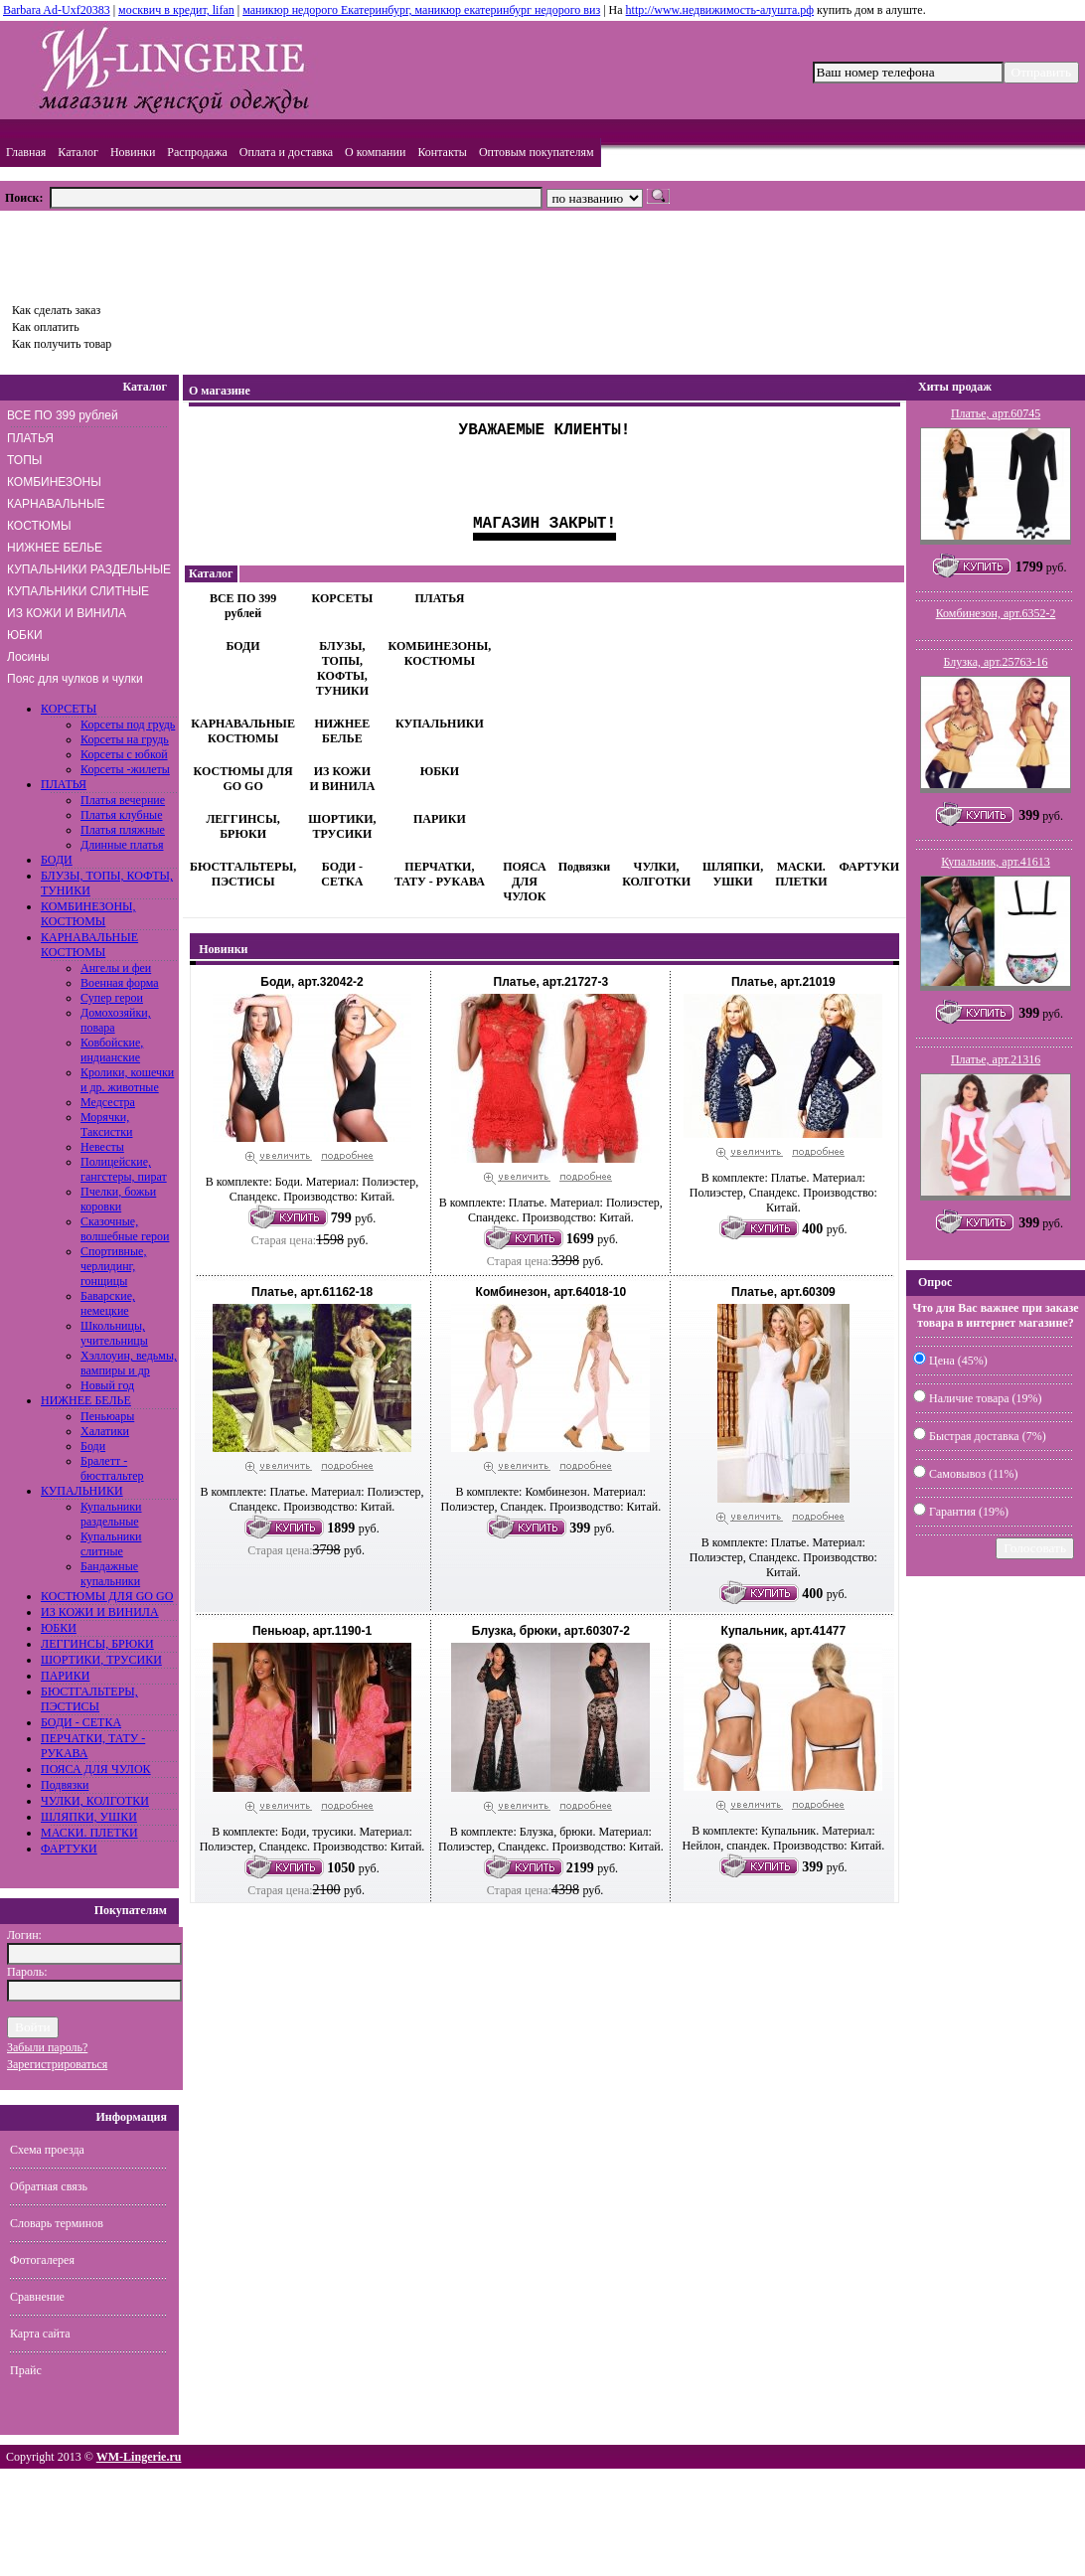  I want to click on ВСЕ ПО 399 рублей, so click(62, 415).